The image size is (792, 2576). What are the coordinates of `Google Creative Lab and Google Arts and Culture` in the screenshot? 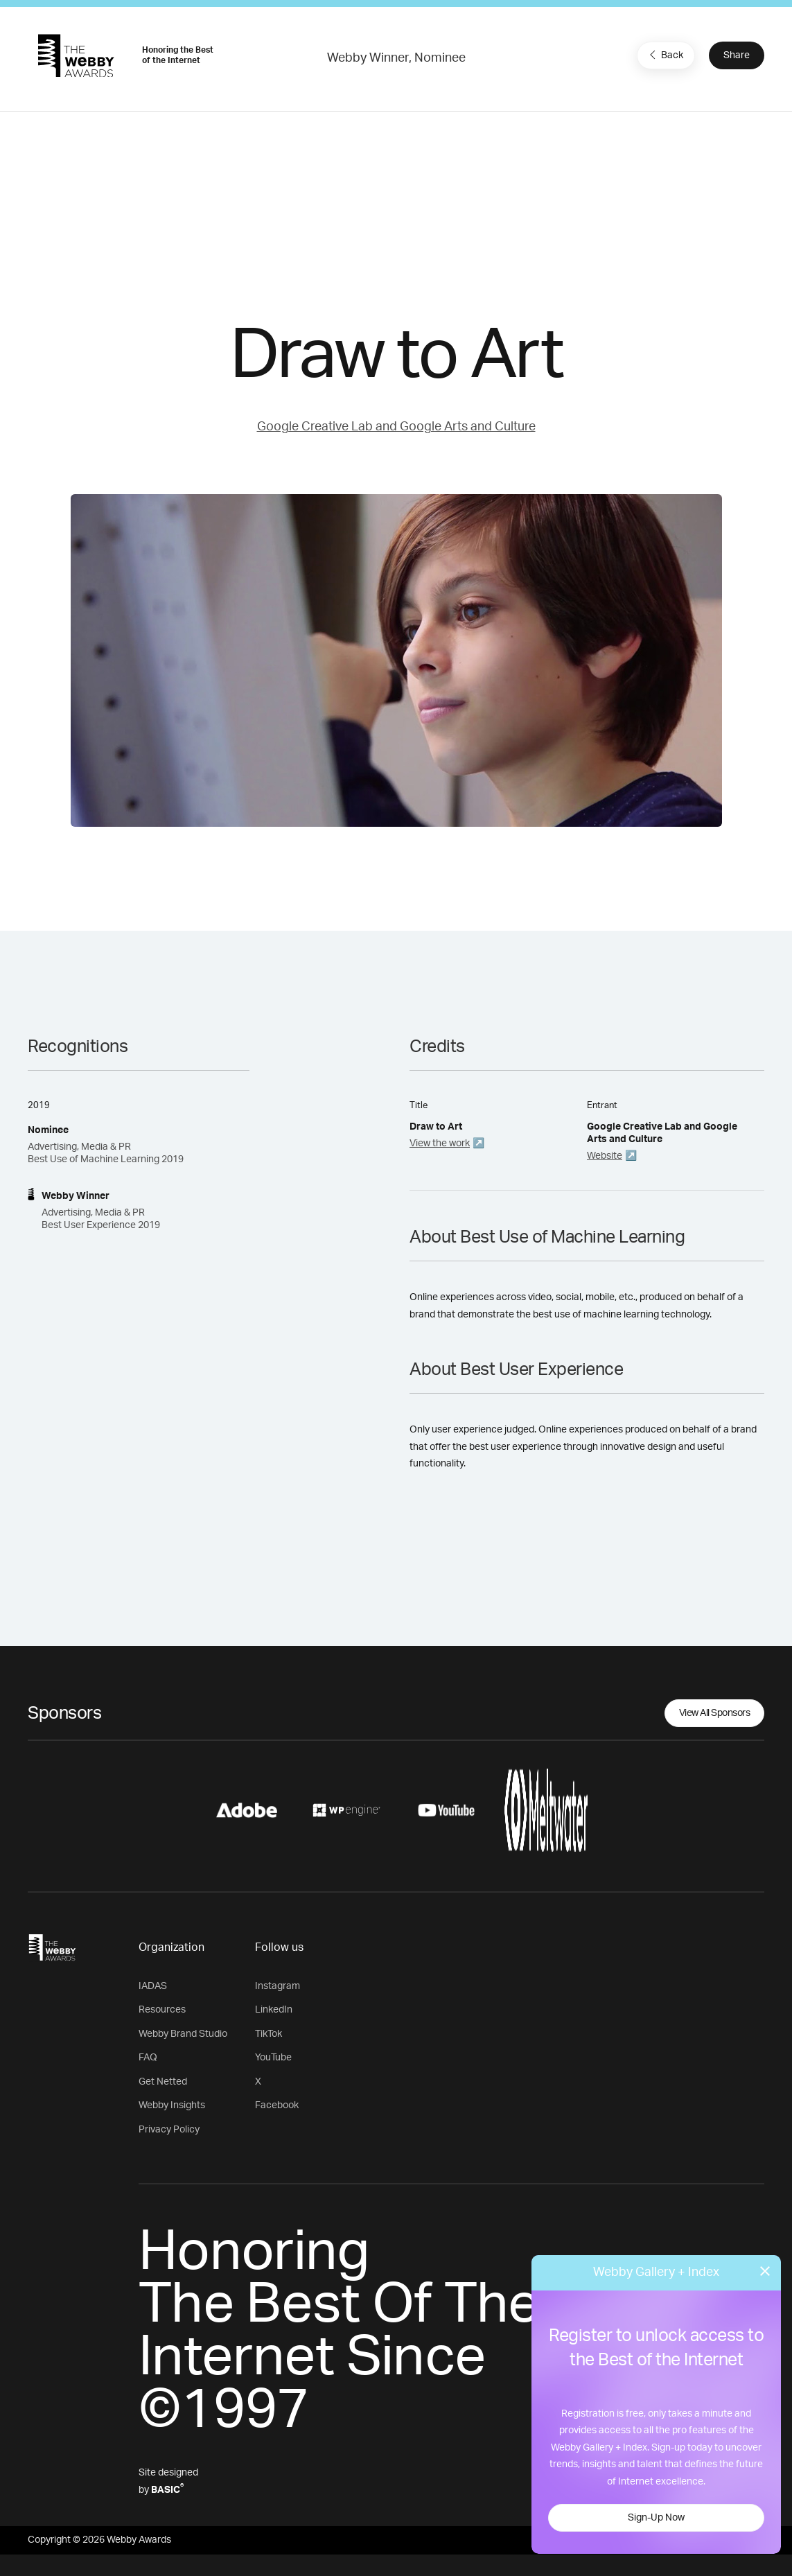 It's located at (396, 427).